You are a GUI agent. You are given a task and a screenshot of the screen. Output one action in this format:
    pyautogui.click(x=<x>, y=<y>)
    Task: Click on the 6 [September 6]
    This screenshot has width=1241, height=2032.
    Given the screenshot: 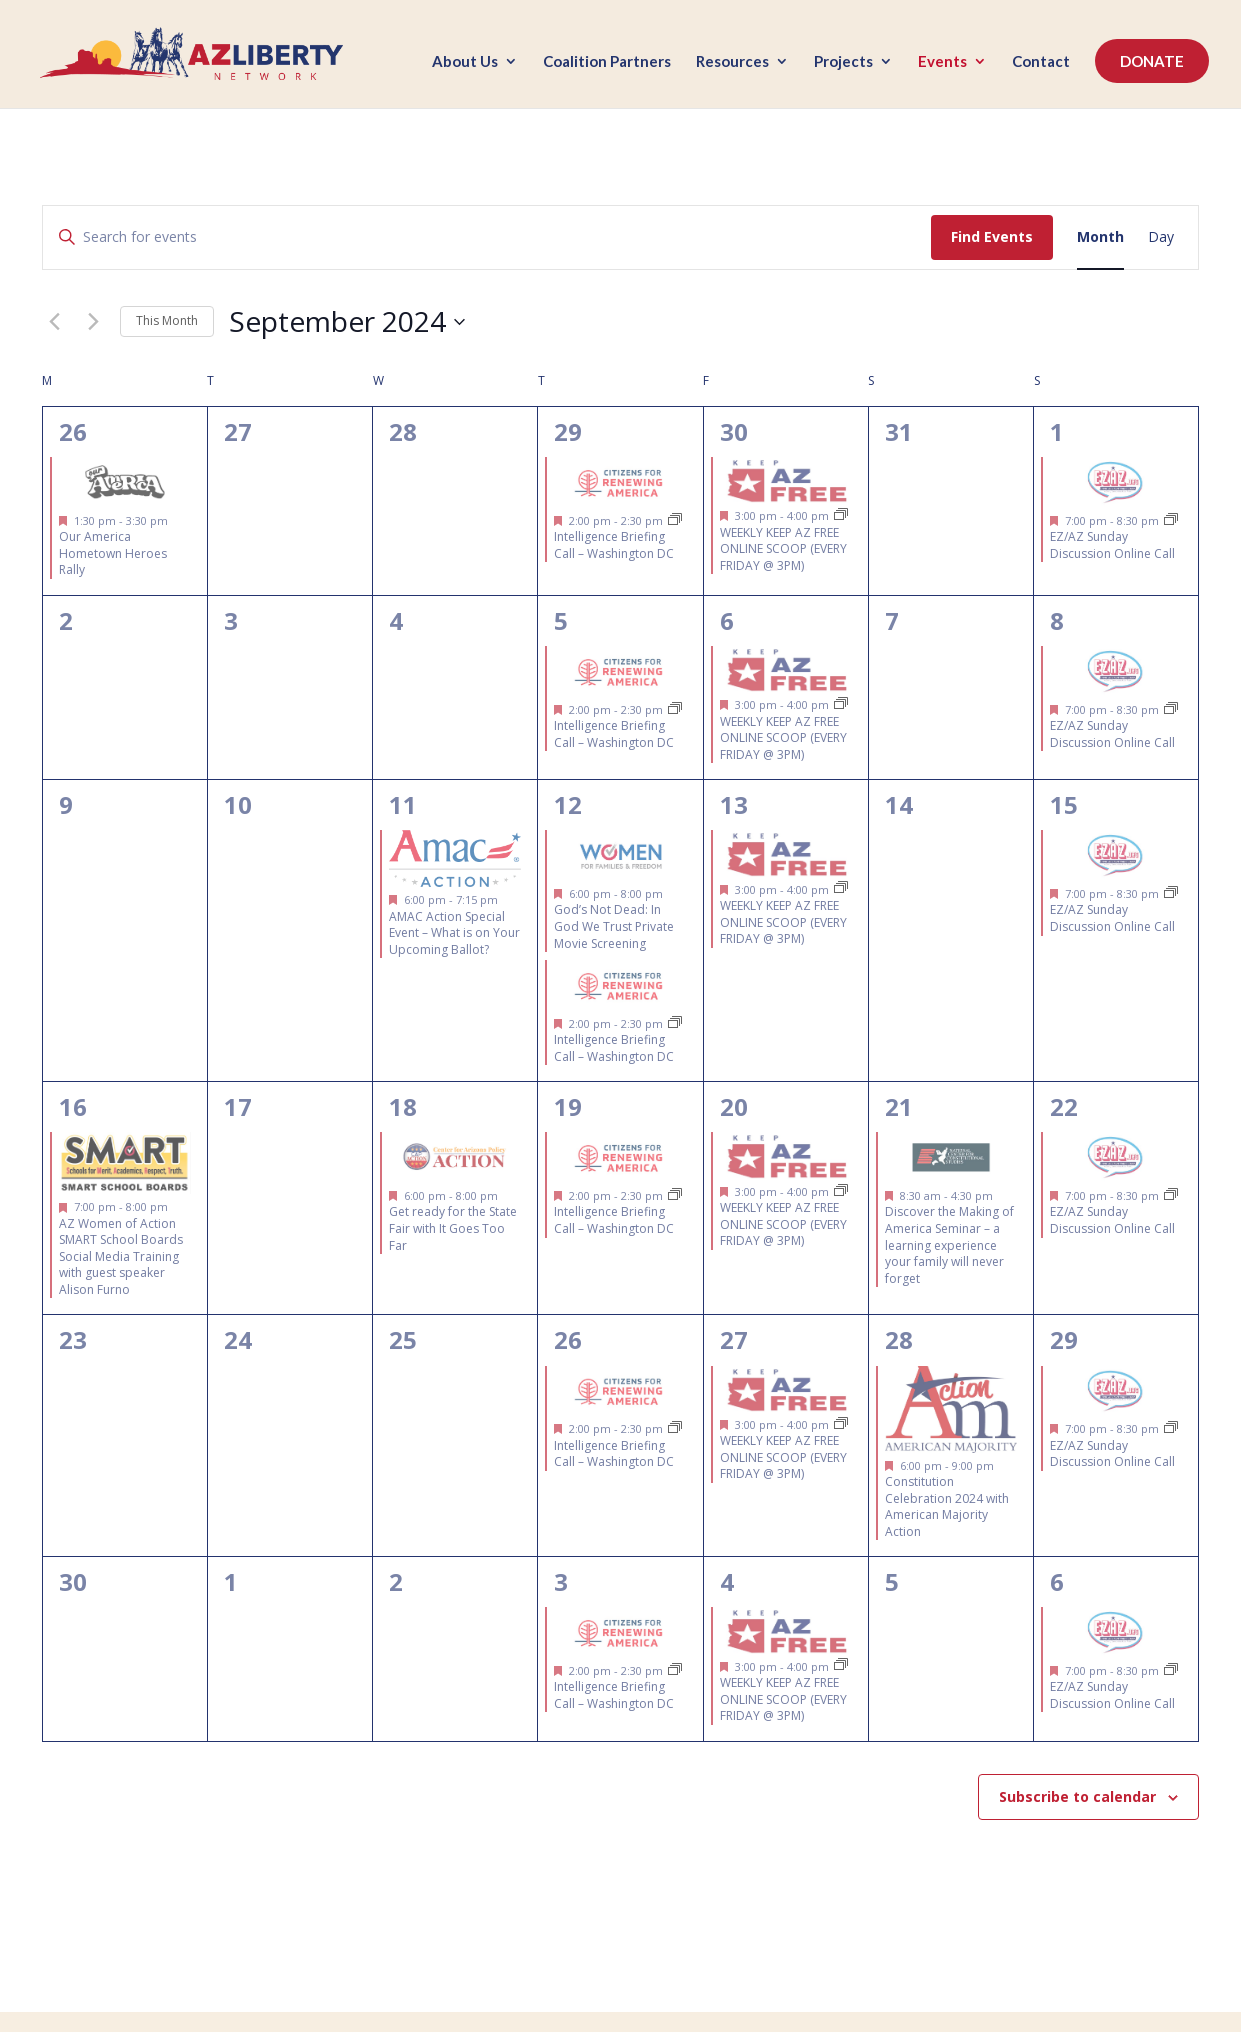 What is the action you would take?
    pyautogui.click(x=727, y=620)
    